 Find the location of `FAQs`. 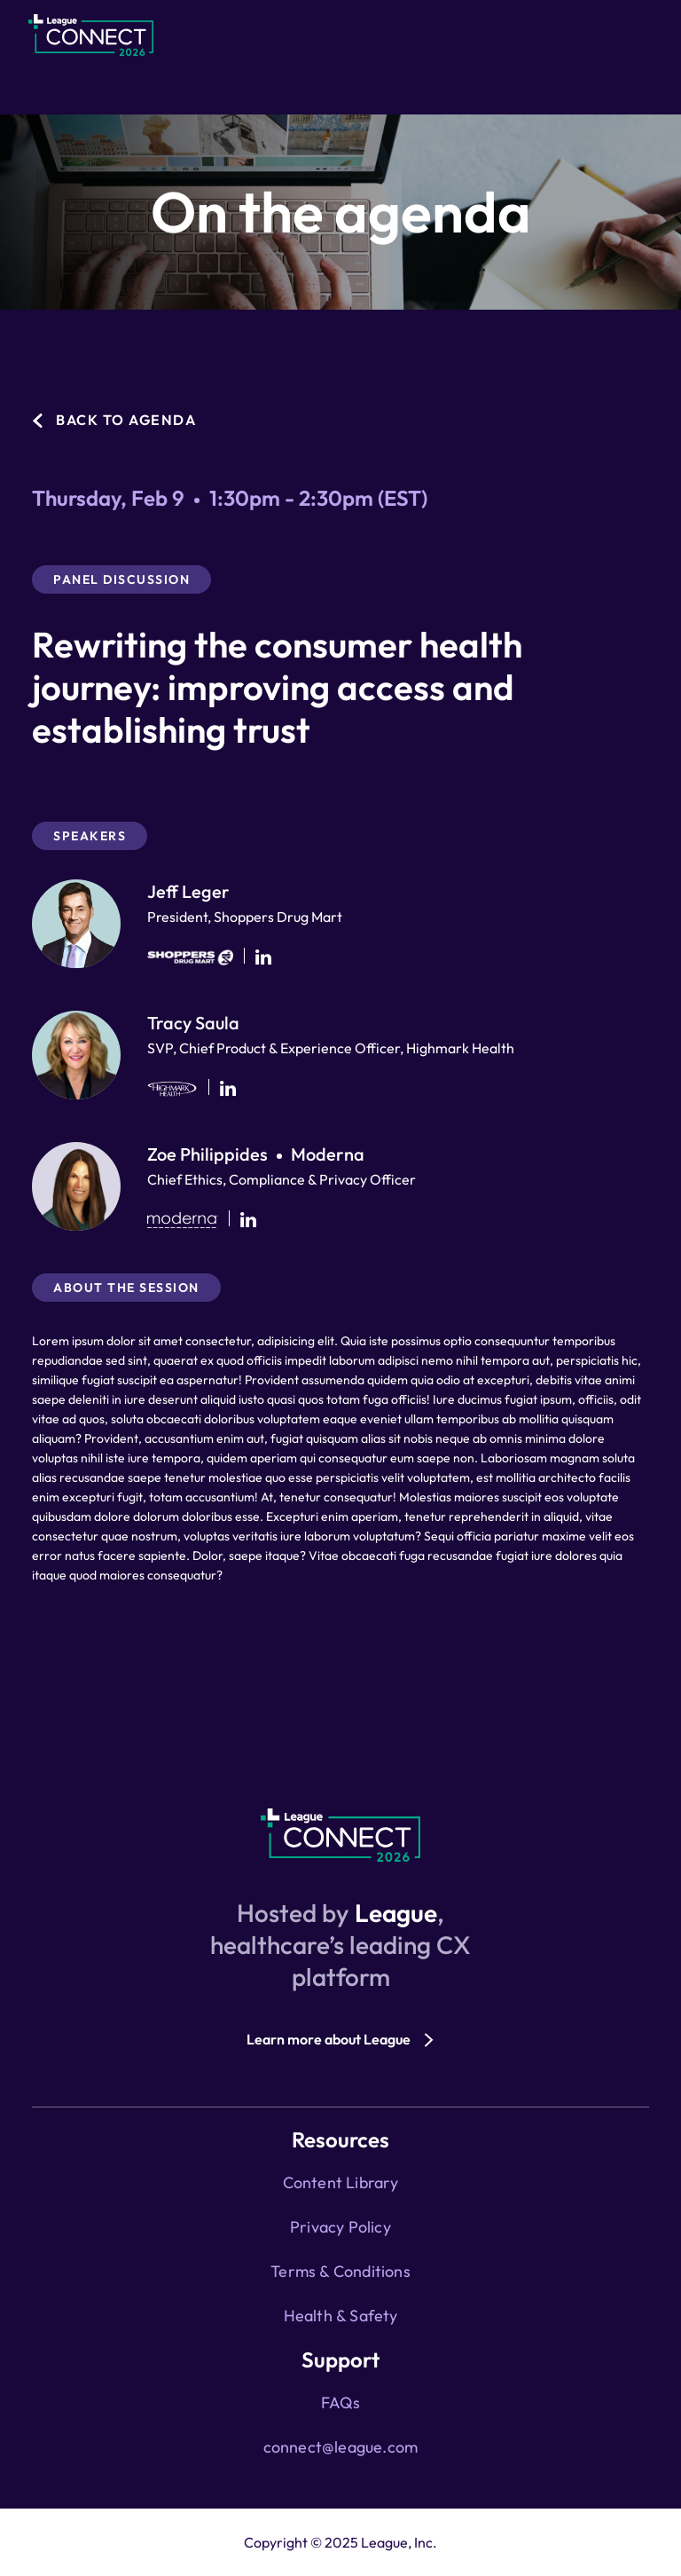

FAQs is located at coordinates (341, 2402).